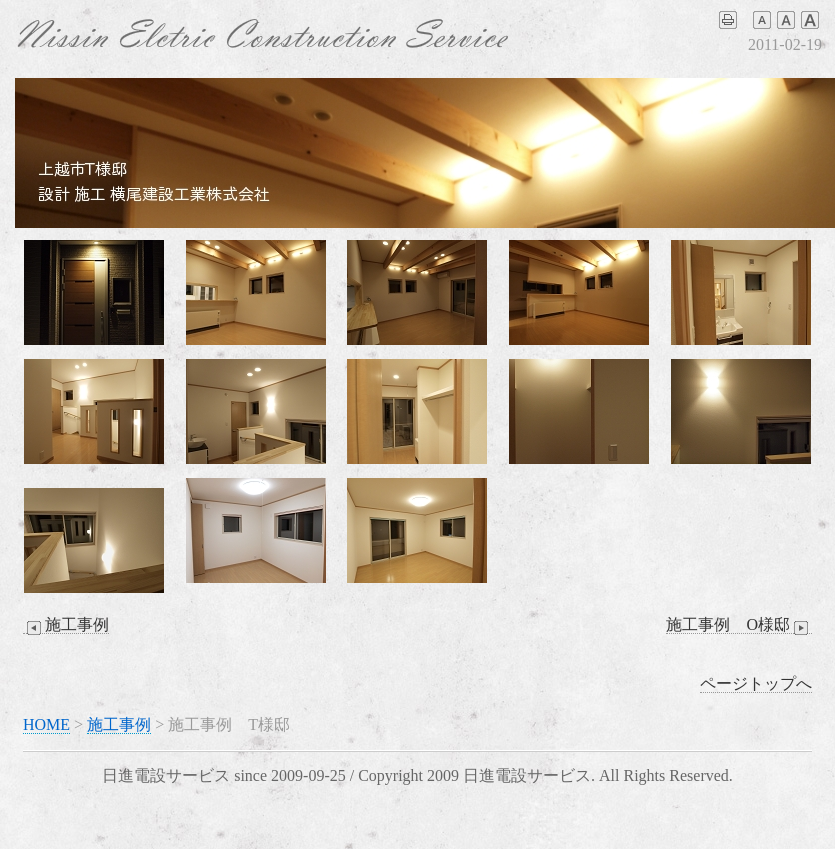  I want to click on 施工事例, so click(66, 625).